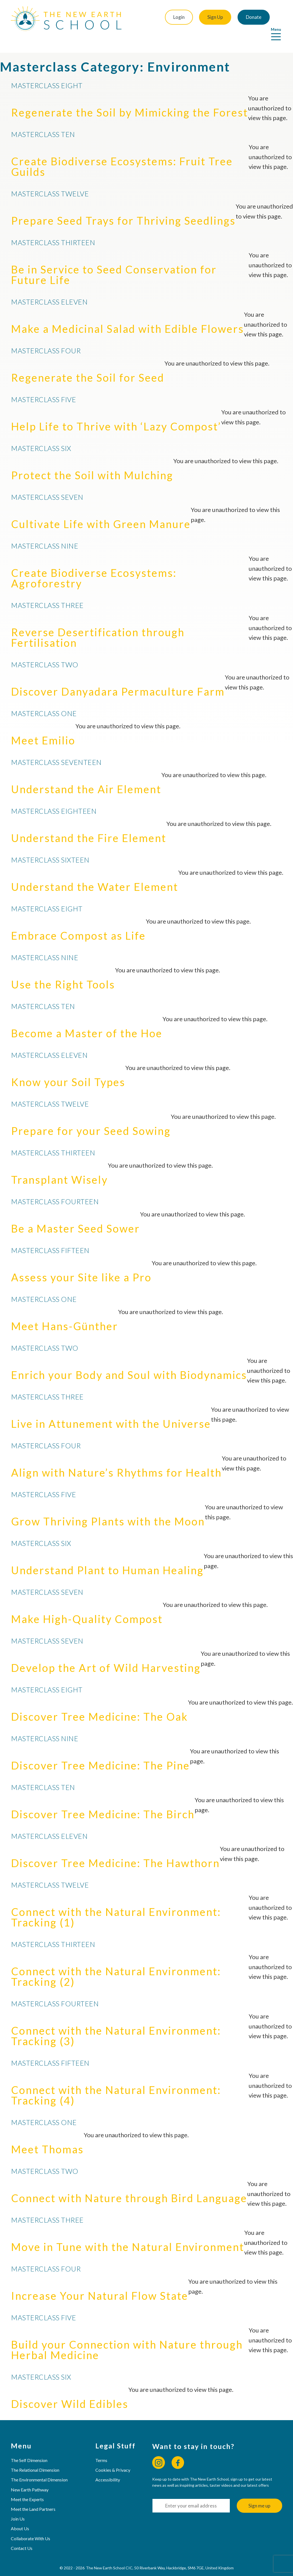  I want to click on Understand the Water Element, so click(94, 874).